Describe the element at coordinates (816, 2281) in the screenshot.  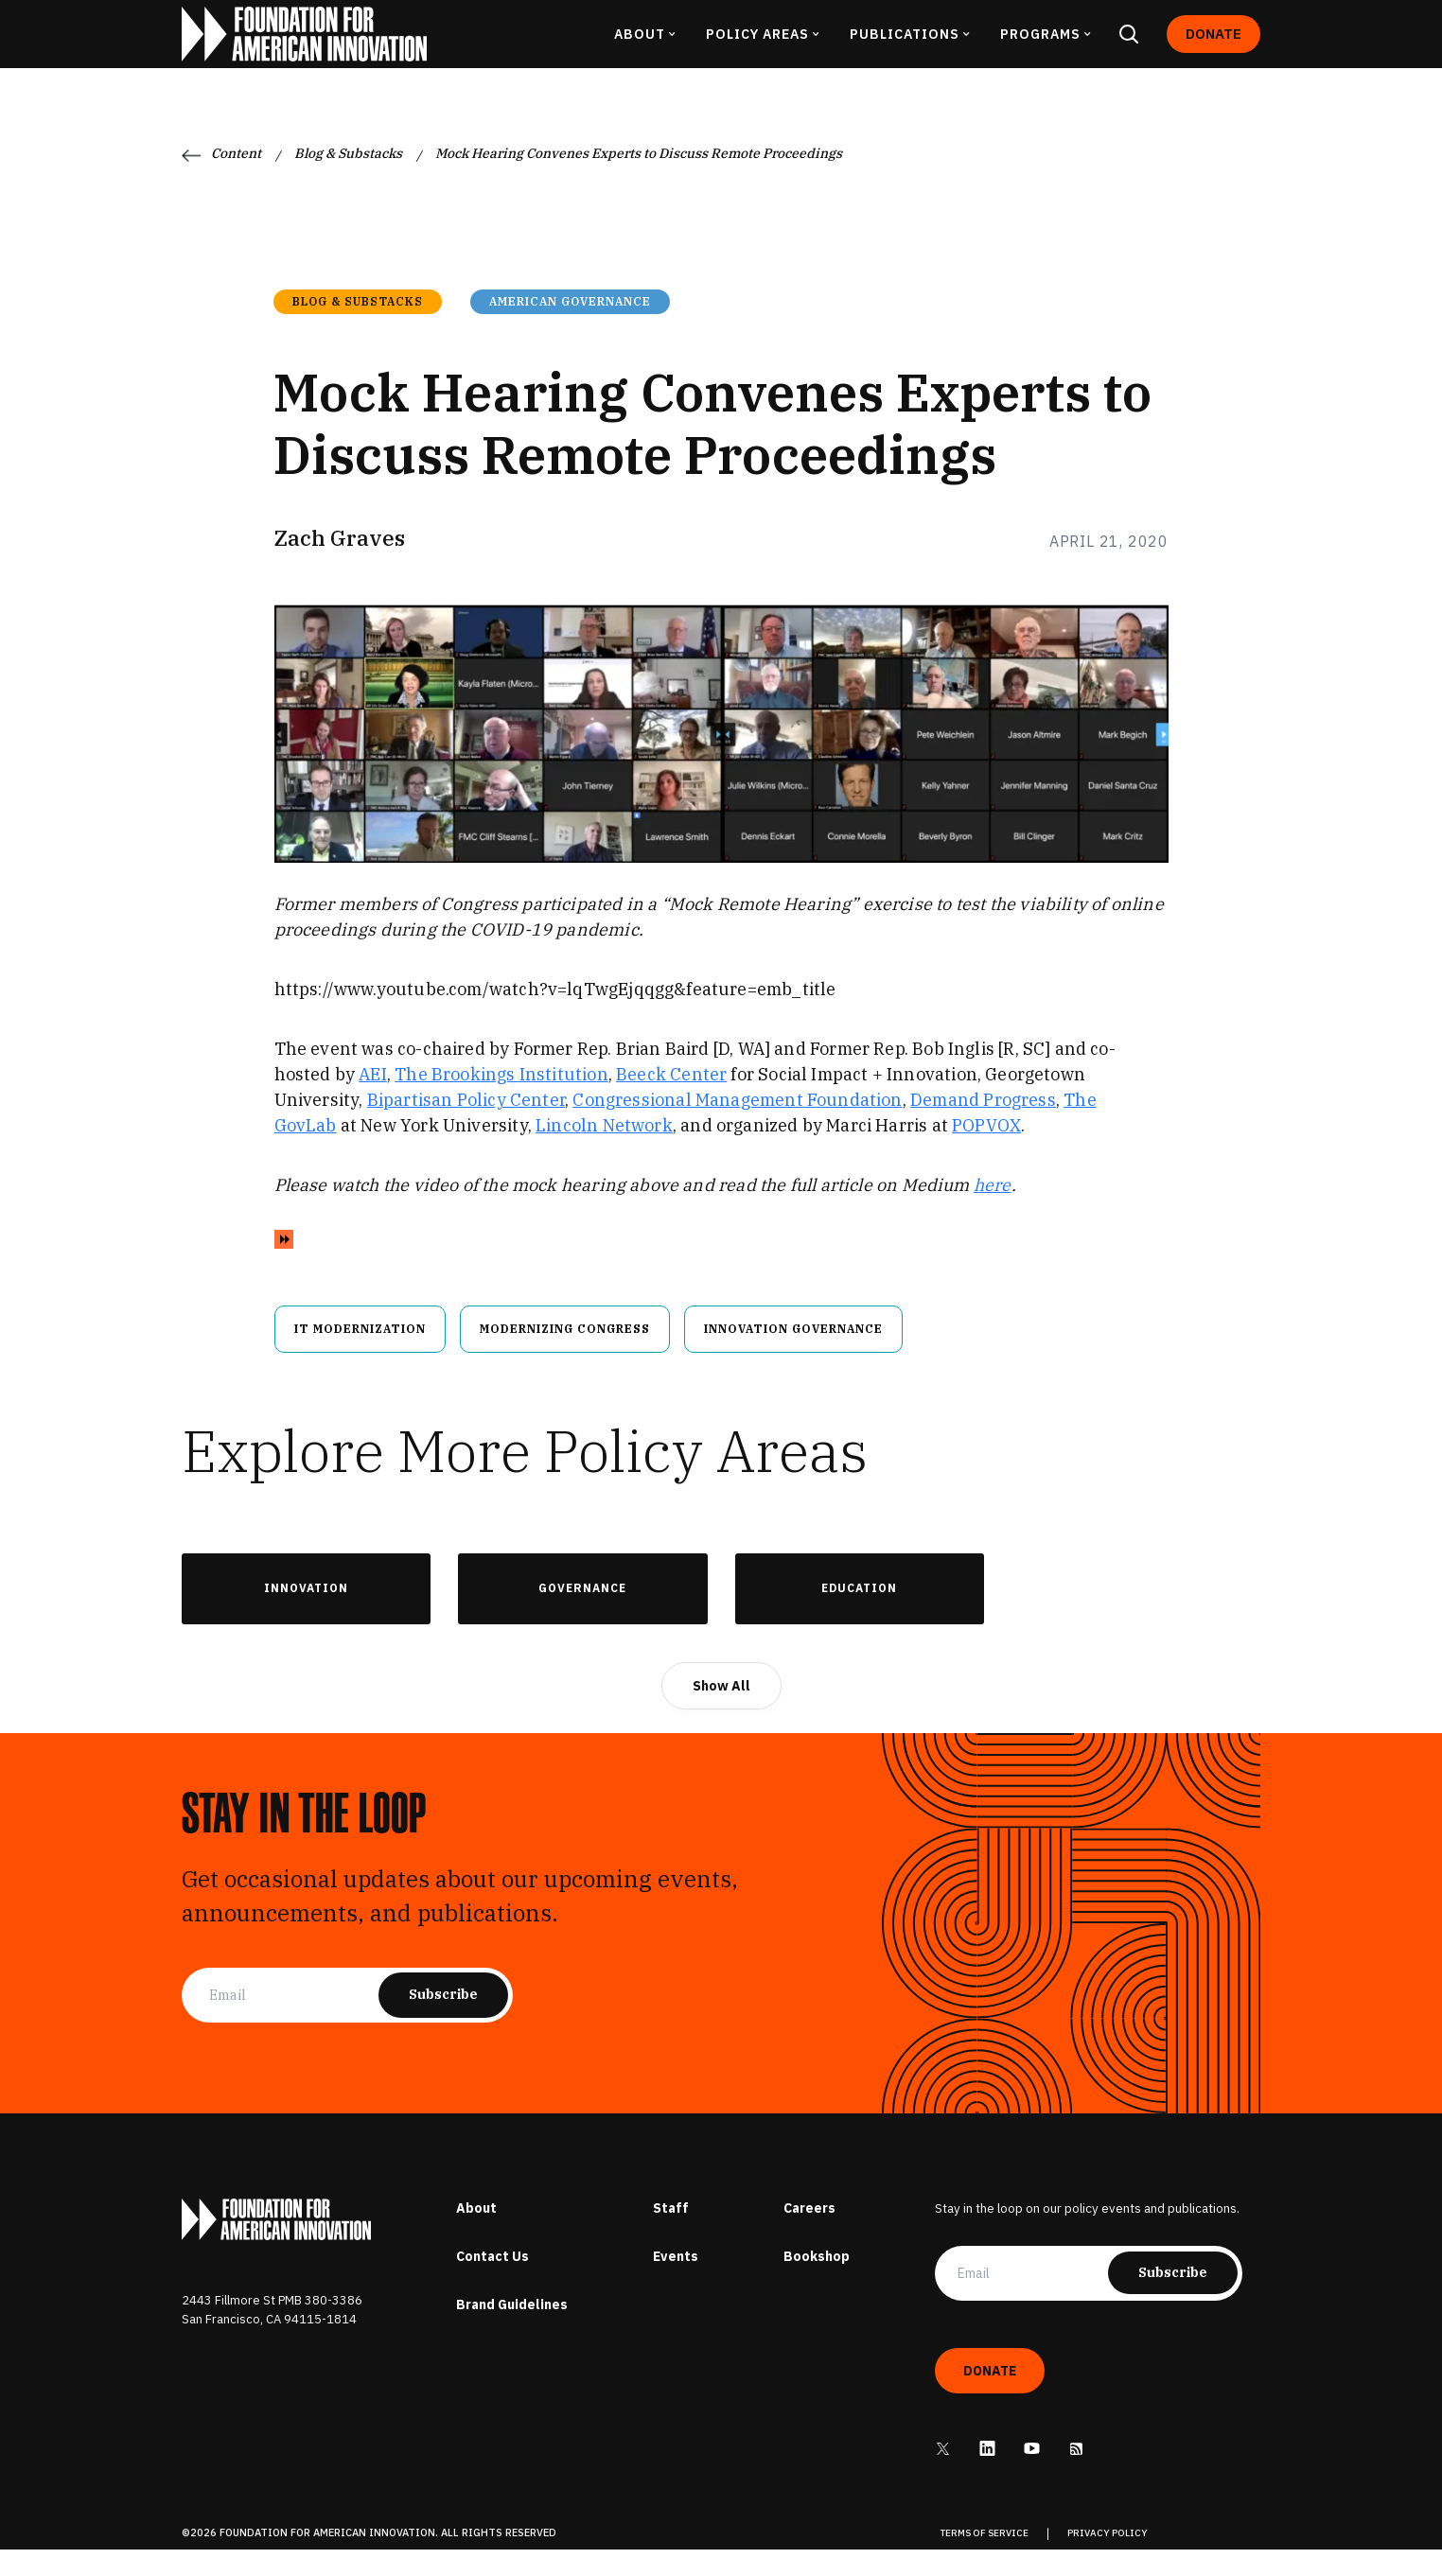
I see `Bookshop` at that location.